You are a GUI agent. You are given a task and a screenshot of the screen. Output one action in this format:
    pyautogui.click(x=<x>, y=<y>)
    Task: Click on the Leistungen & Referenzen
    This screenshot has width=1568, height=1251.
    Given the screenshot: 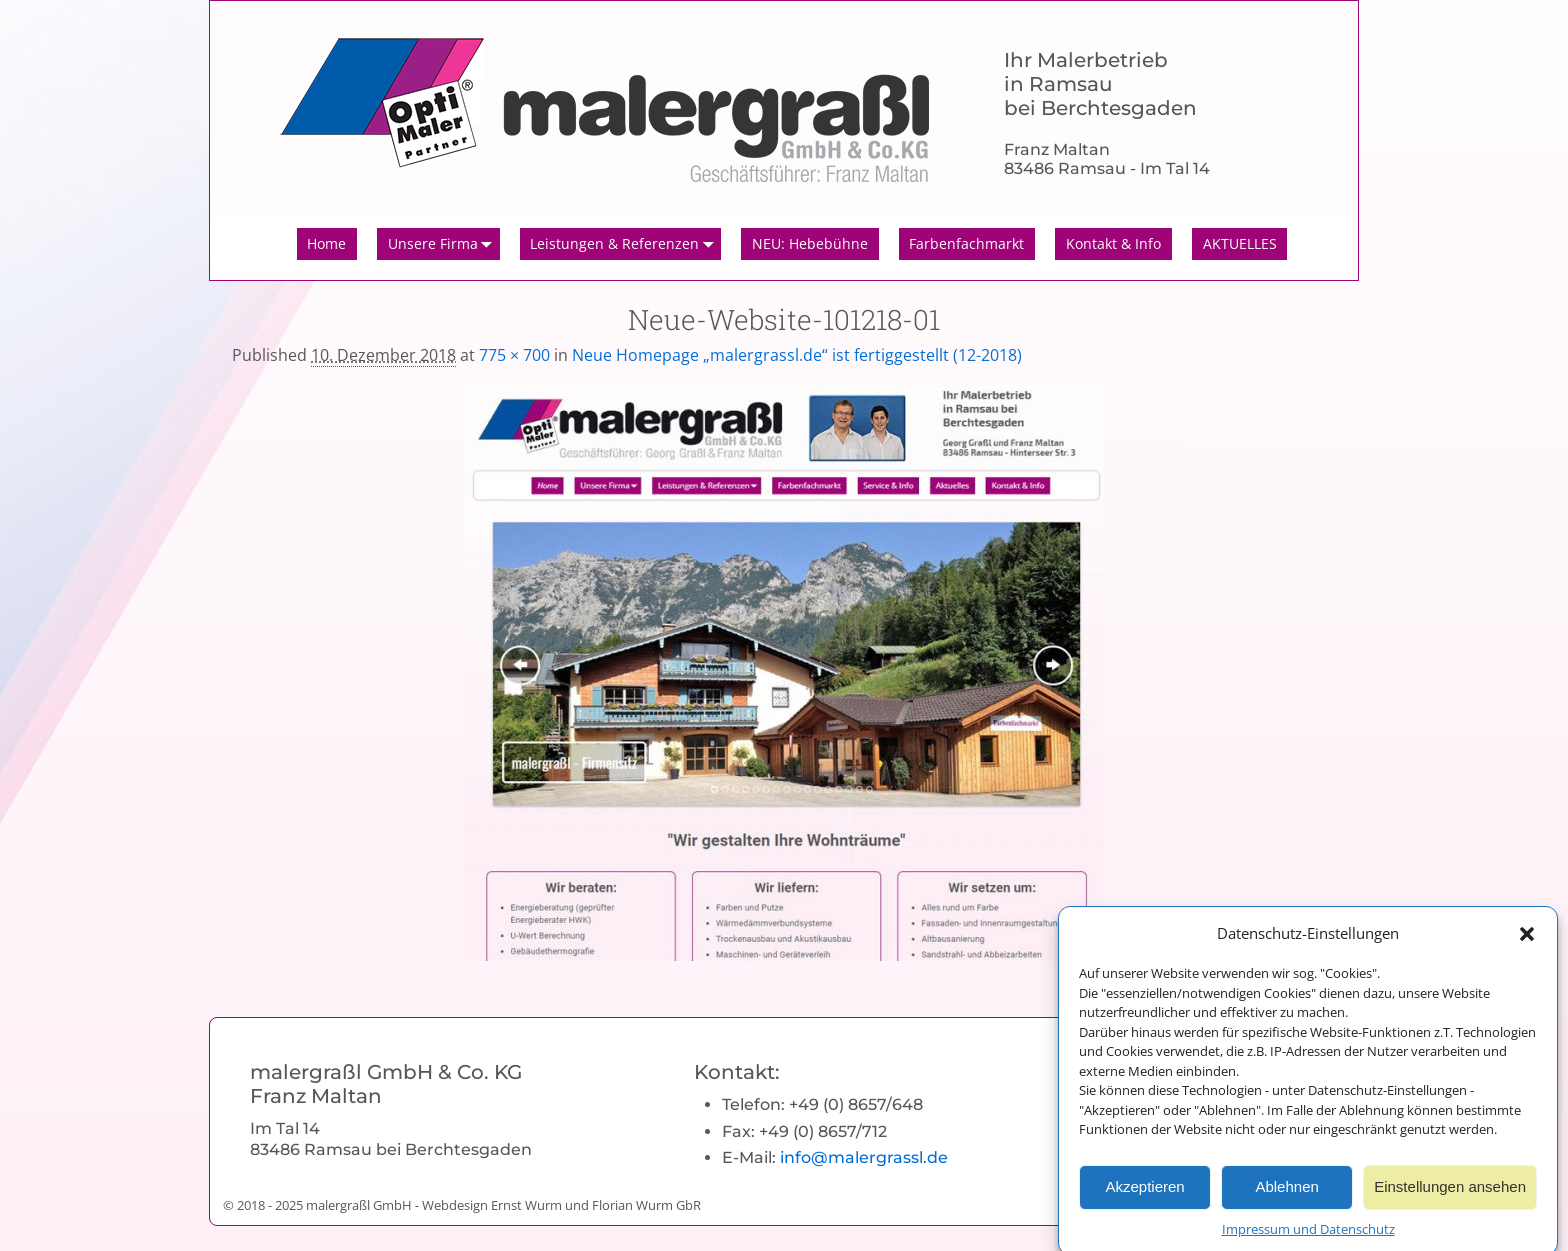 What is the action you would take?
    pyautogui.click(x=625, y=244)
    